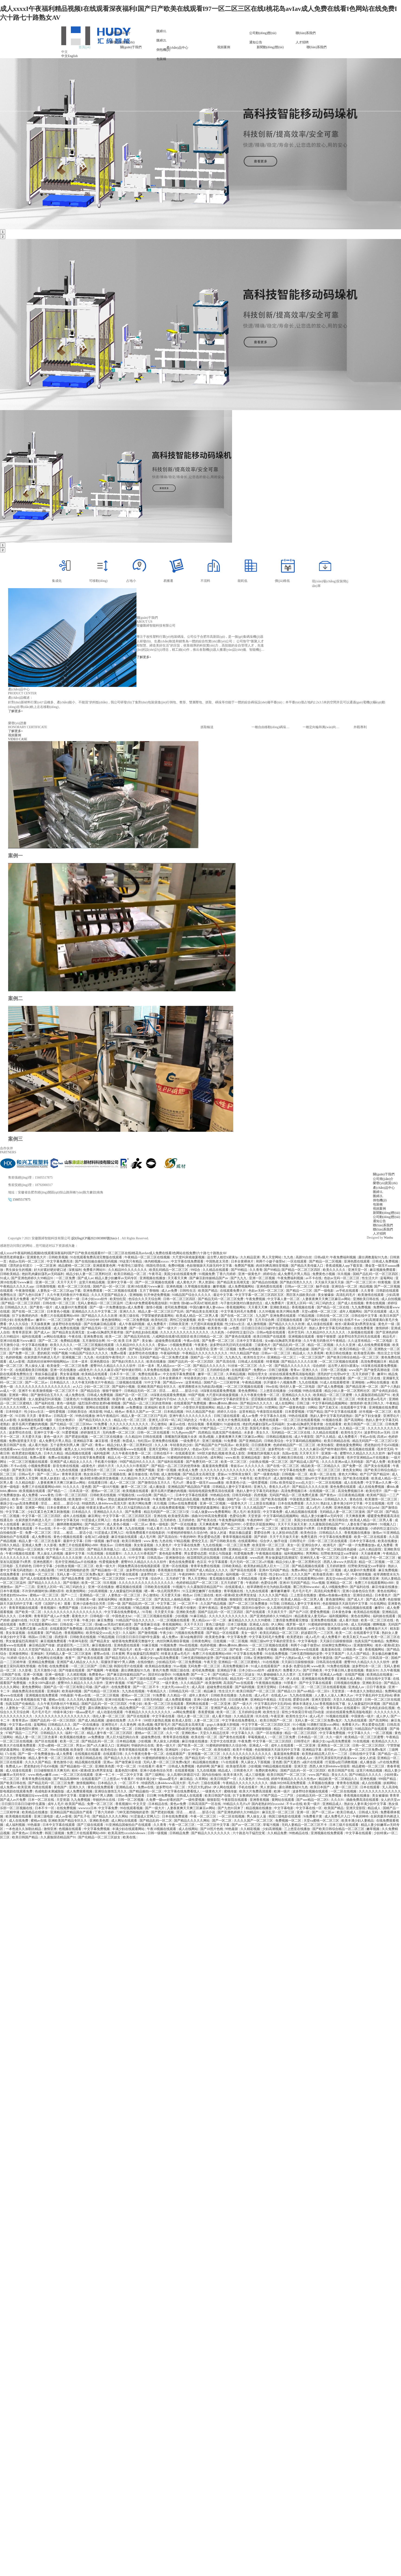 This screenshot has width=401, height=2576. What do you see at coordinates (5, 1278) in the screenshot?
I see `91成人` at bounding box center [5, 1278].